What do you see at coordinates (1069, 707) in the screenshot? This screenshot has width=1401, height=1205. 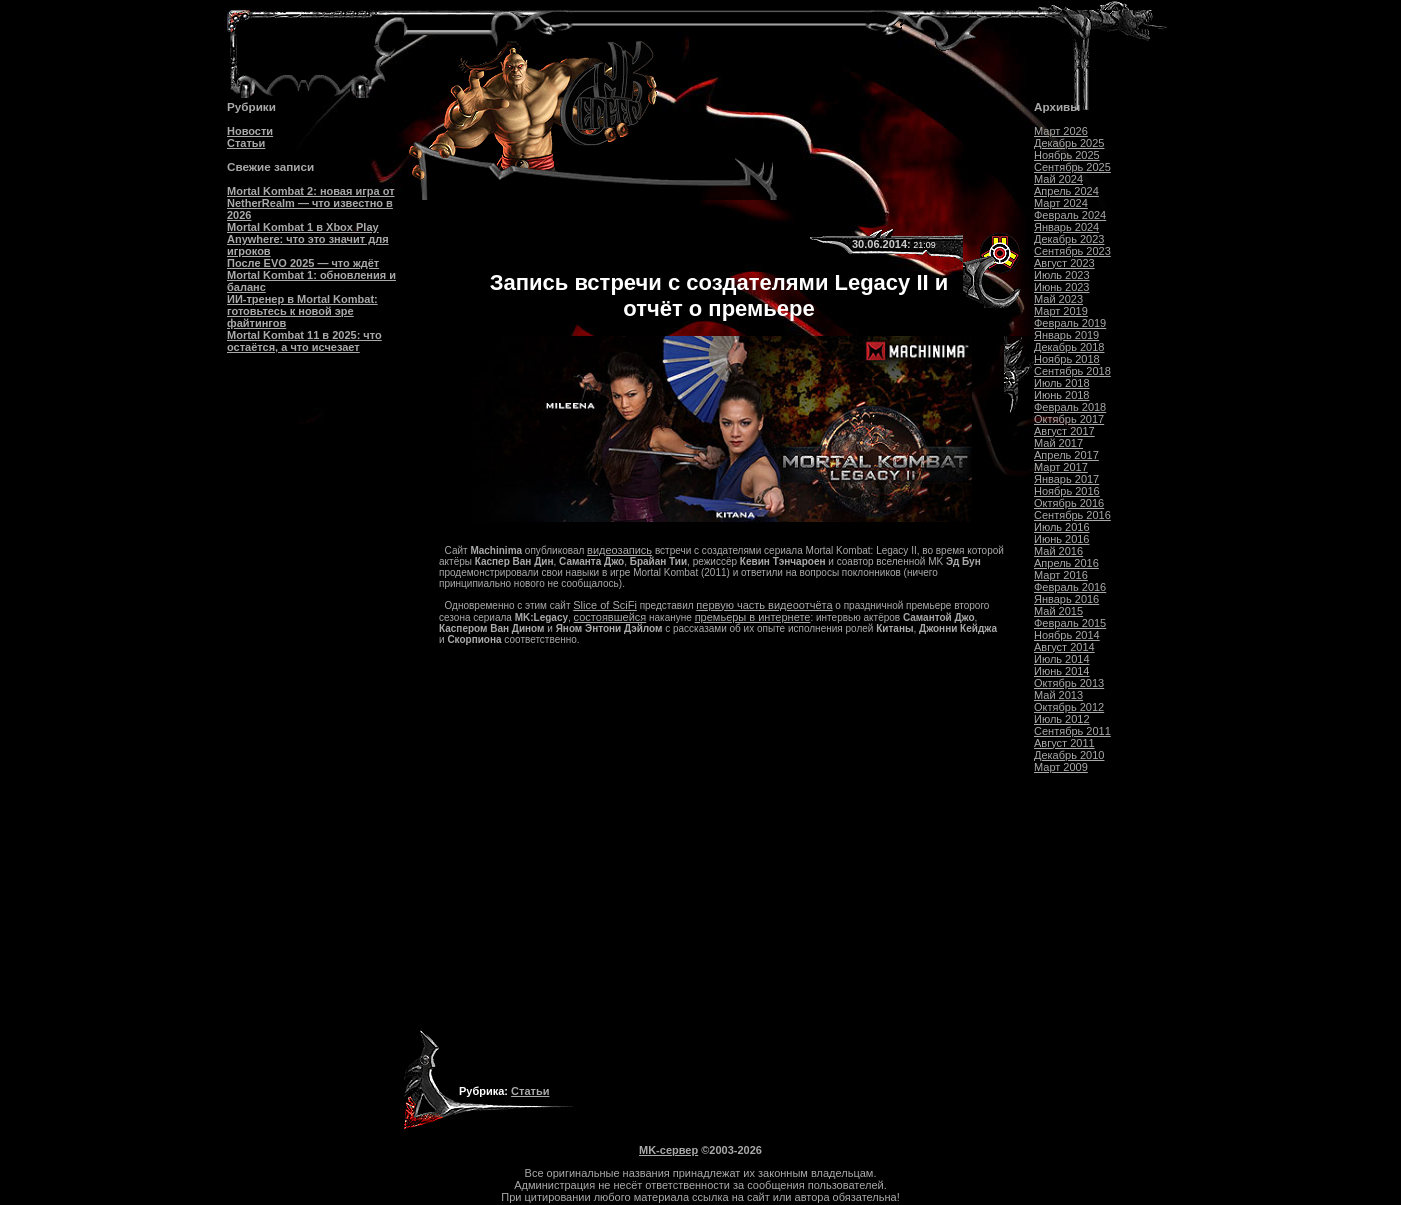 I see `Октябрь 2012` at bounding box center [1069, 707].